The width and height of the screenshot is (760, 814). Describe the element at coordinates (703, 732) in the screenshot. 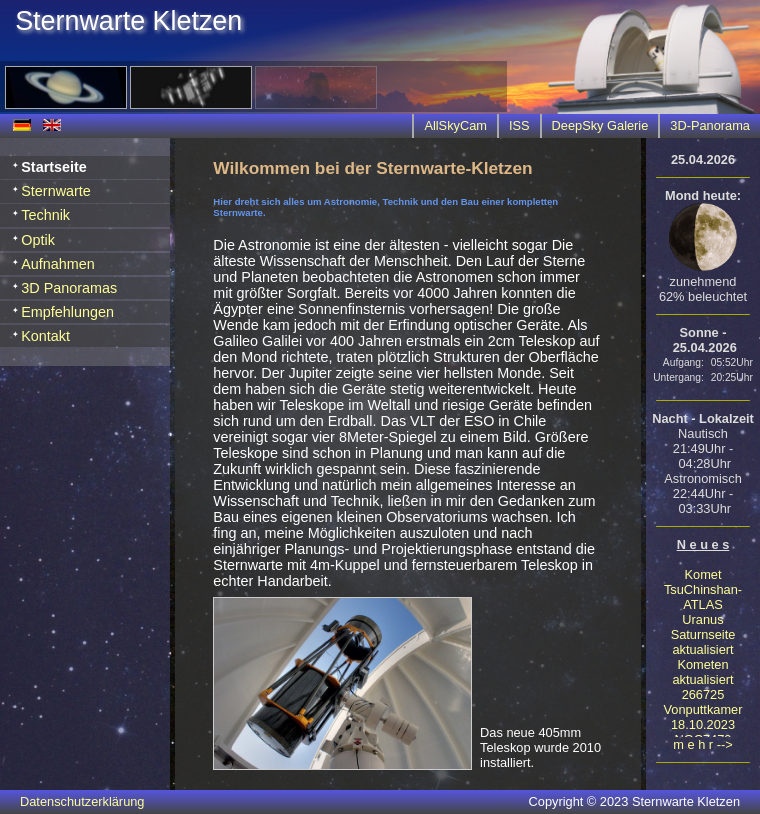

I see `18.10.2023 NGC7479` at that location.